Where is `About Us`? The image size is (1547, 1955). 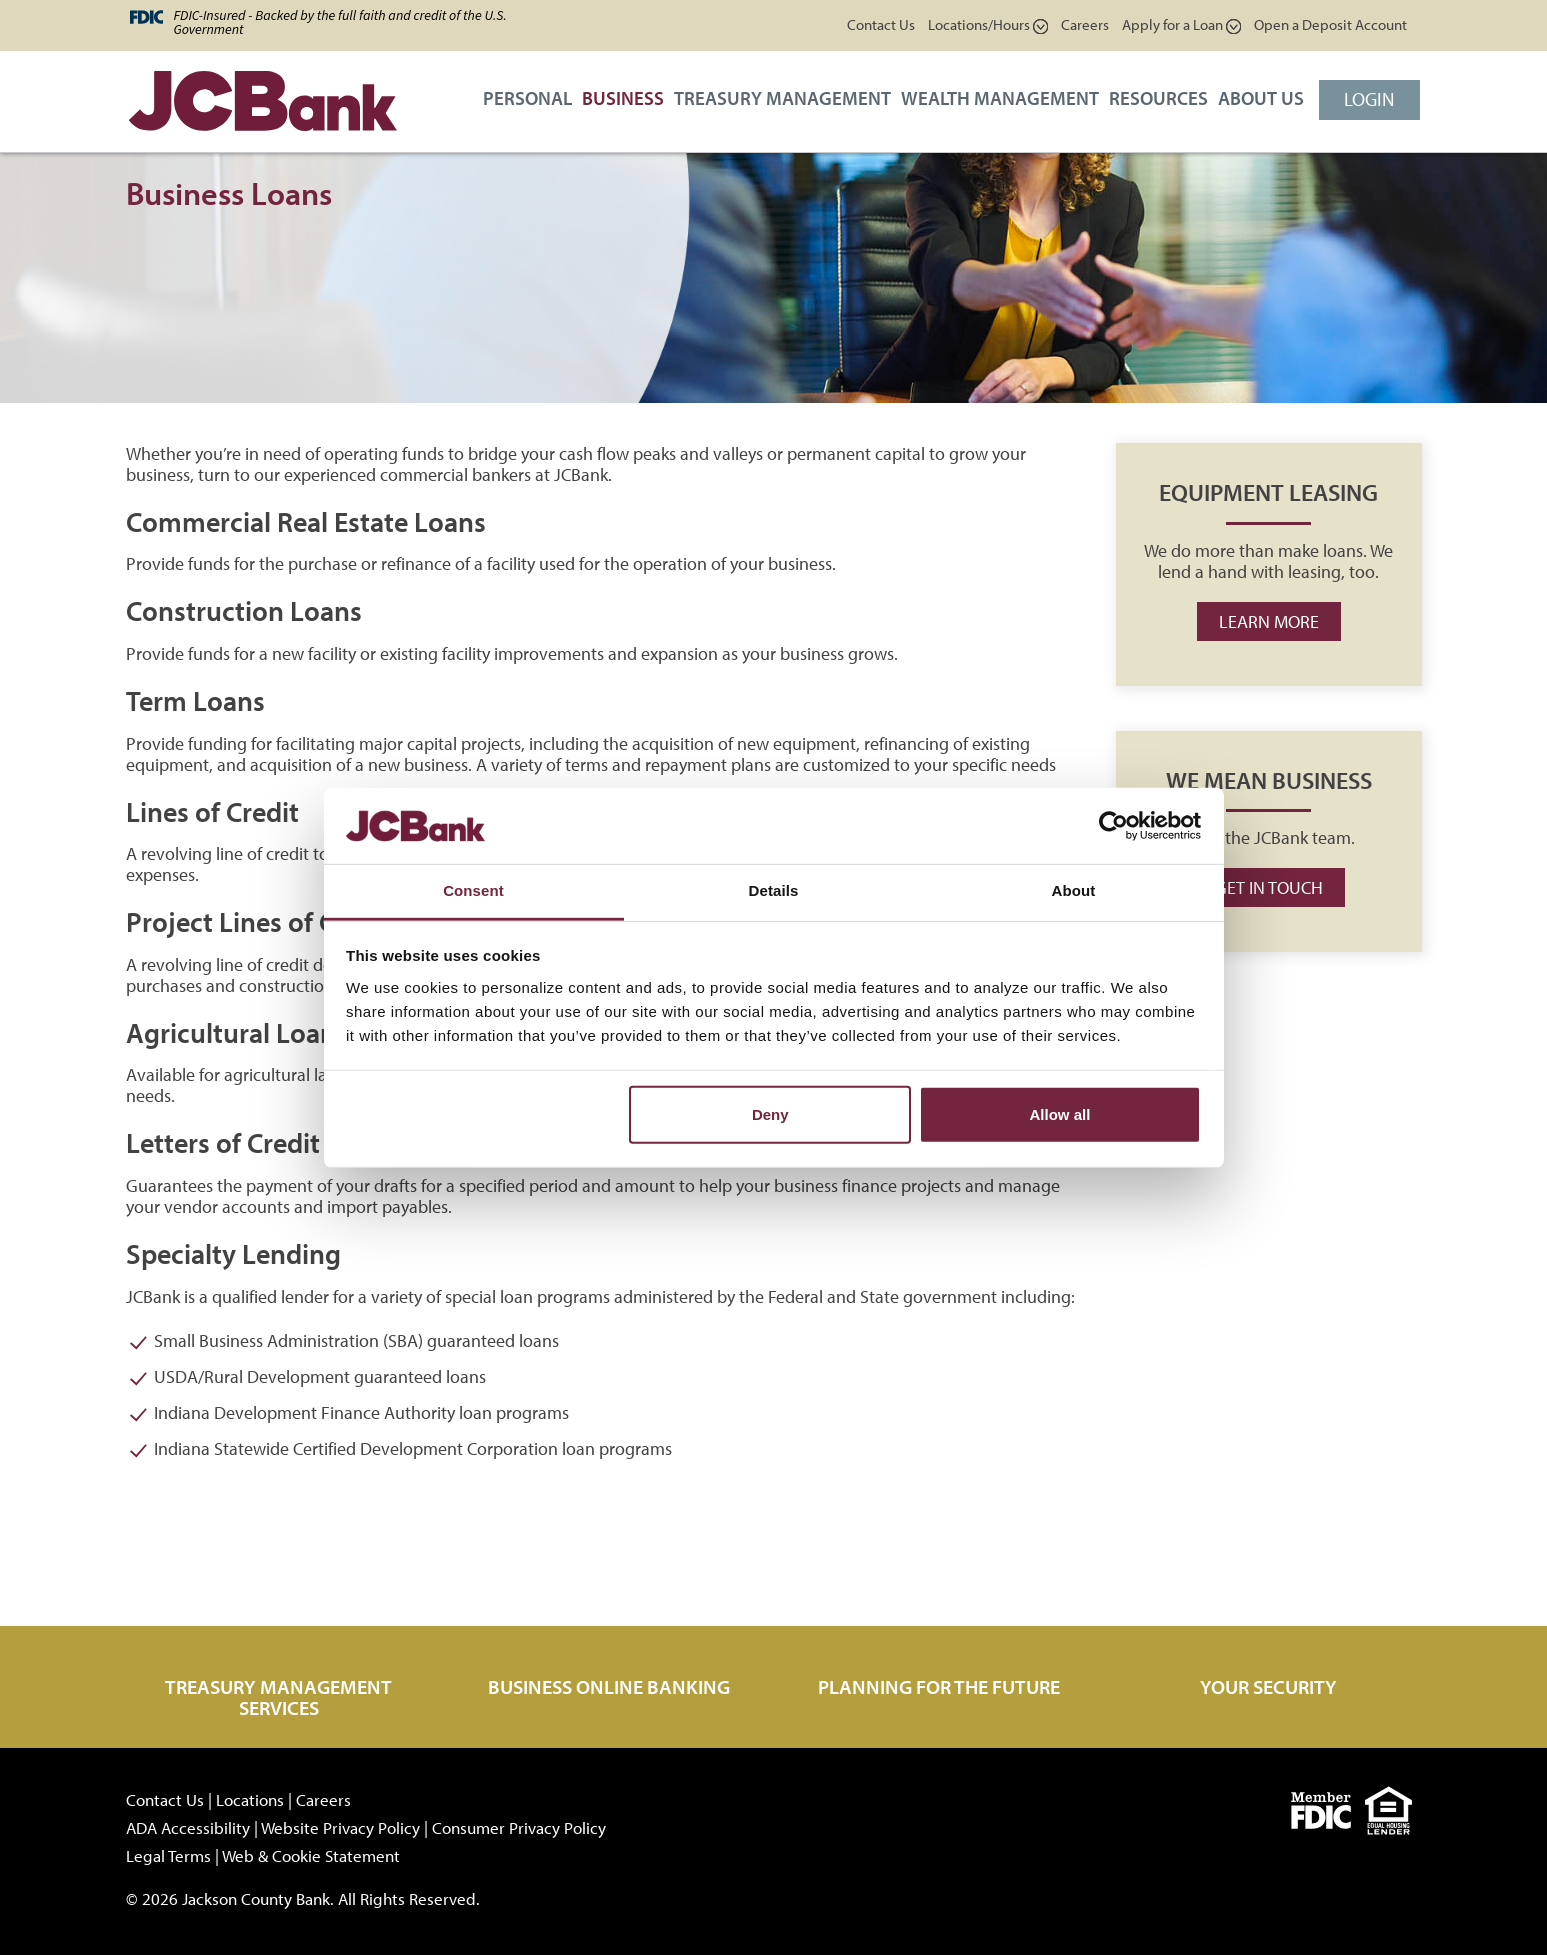
About Us is located at coordinates (1261, 98).